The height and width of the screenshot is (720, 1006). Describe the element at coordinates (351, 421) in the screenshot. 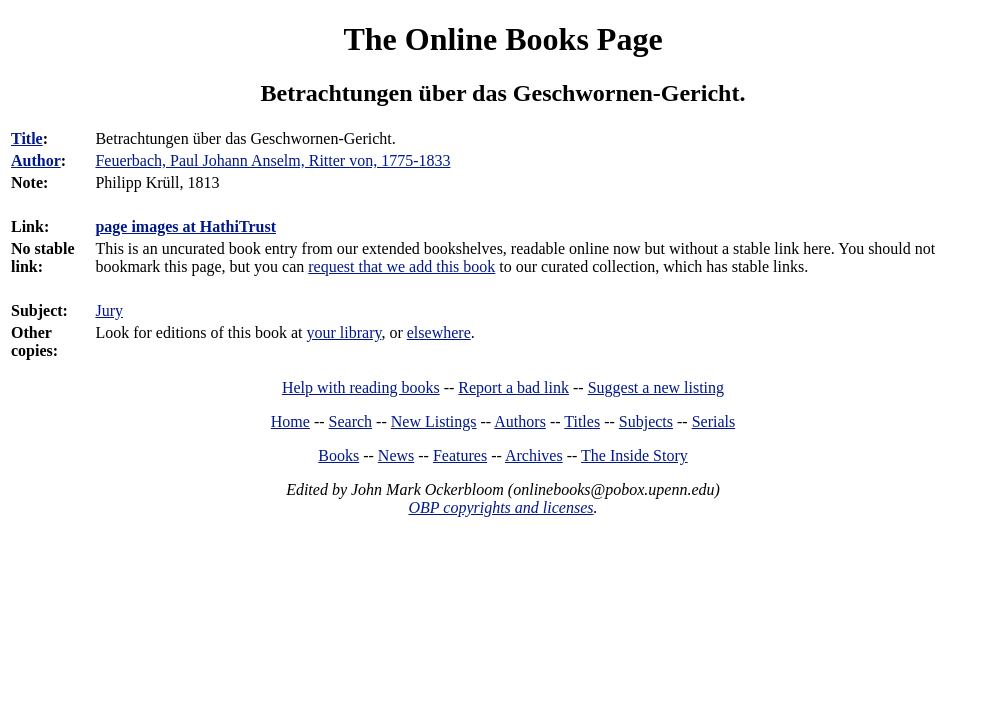

I see `Search` at that location.